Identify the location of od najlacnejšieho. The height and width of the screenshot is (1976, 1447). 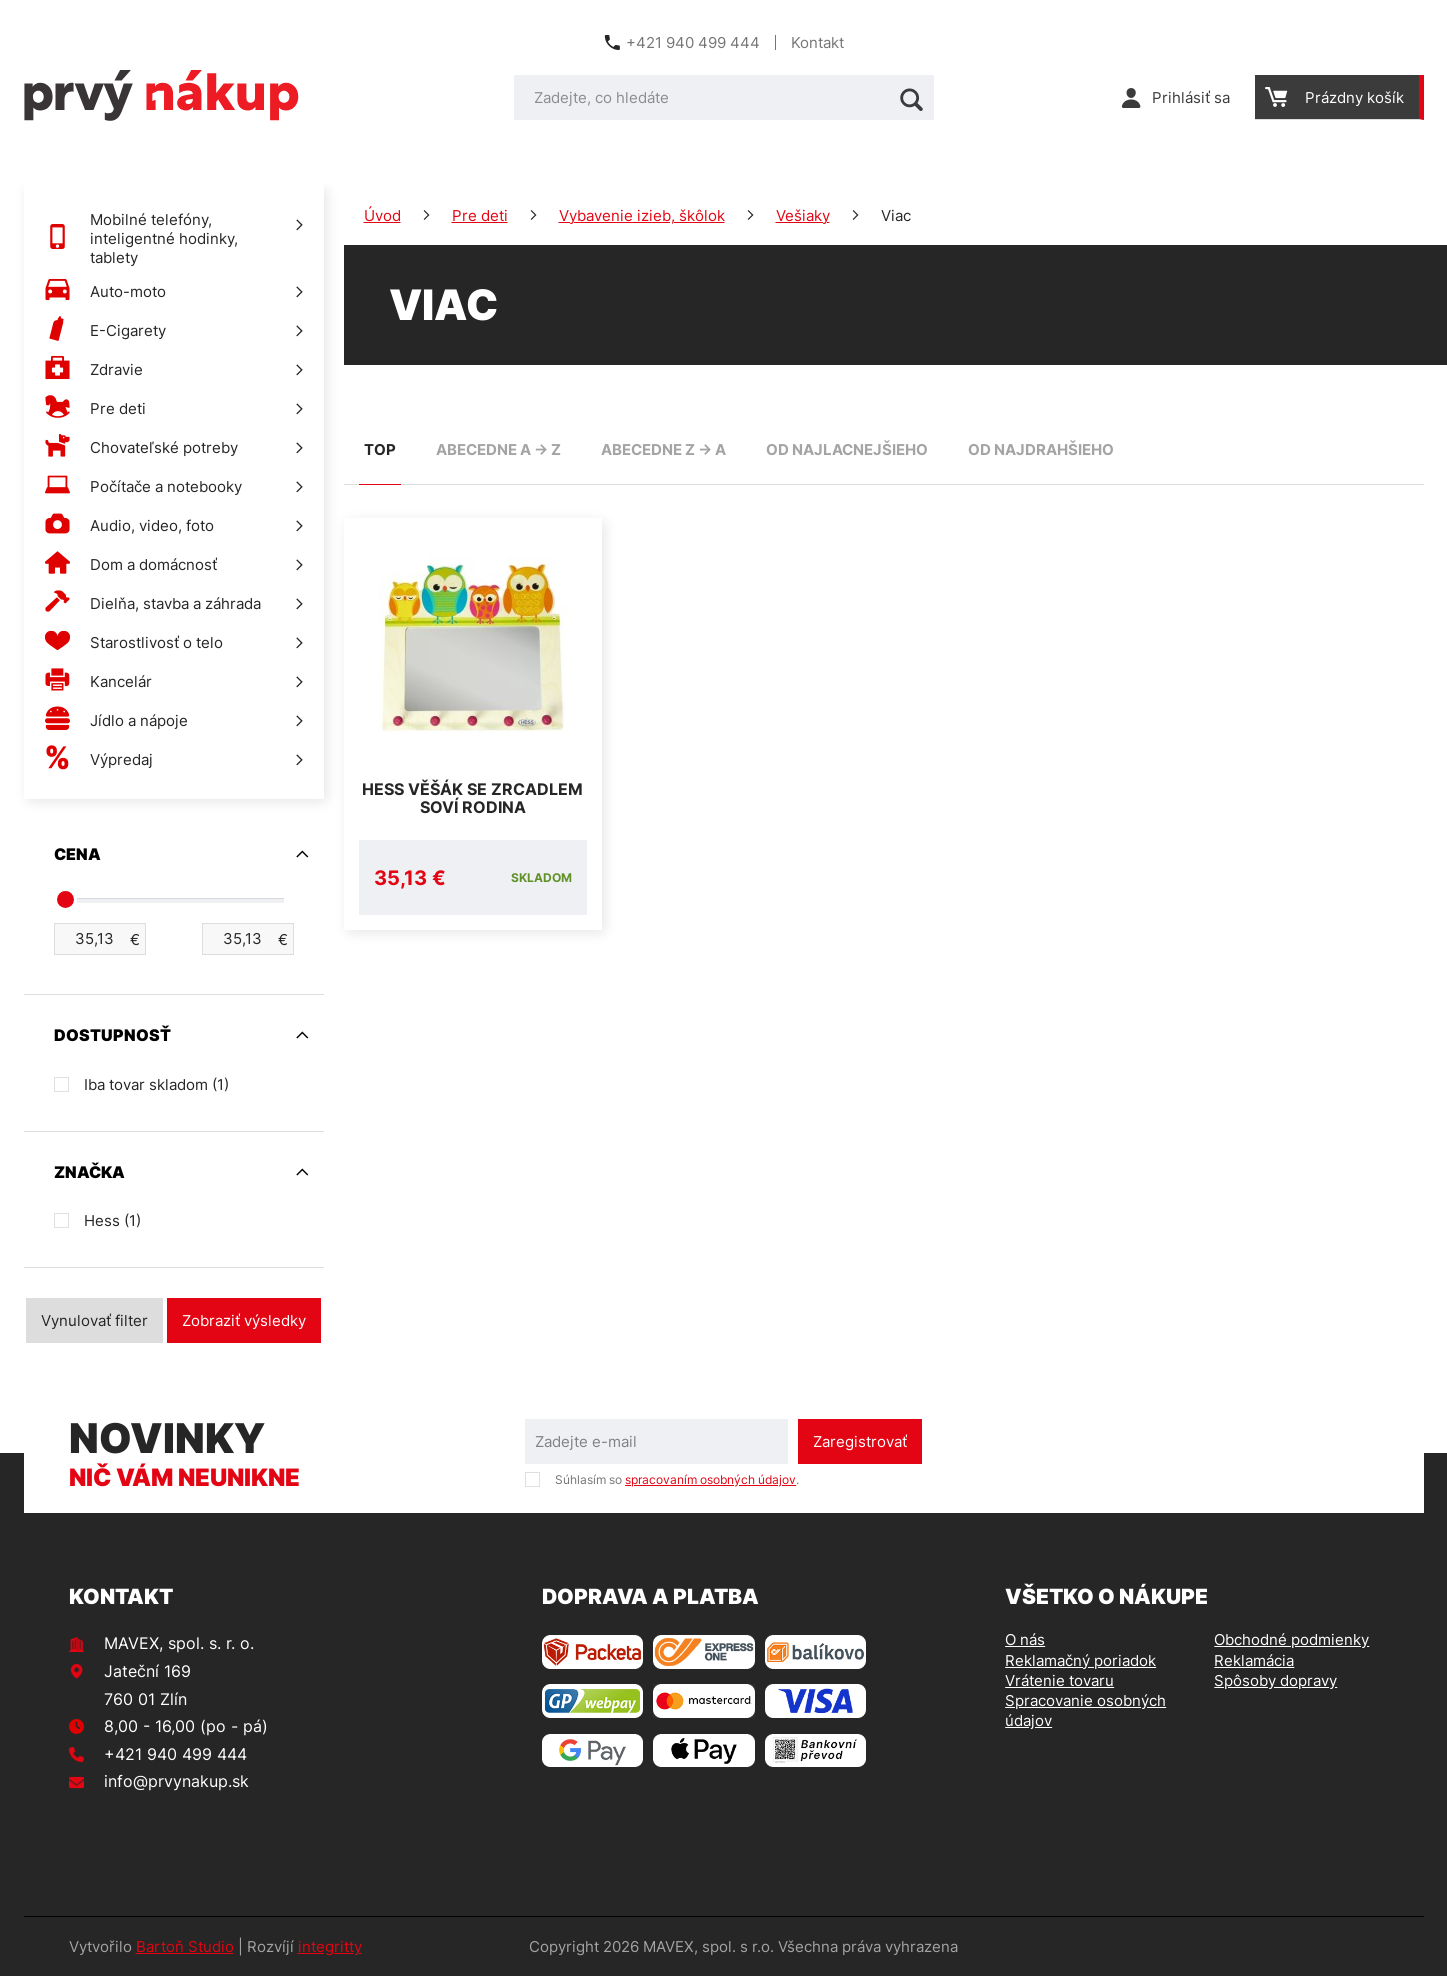
(847, 449).